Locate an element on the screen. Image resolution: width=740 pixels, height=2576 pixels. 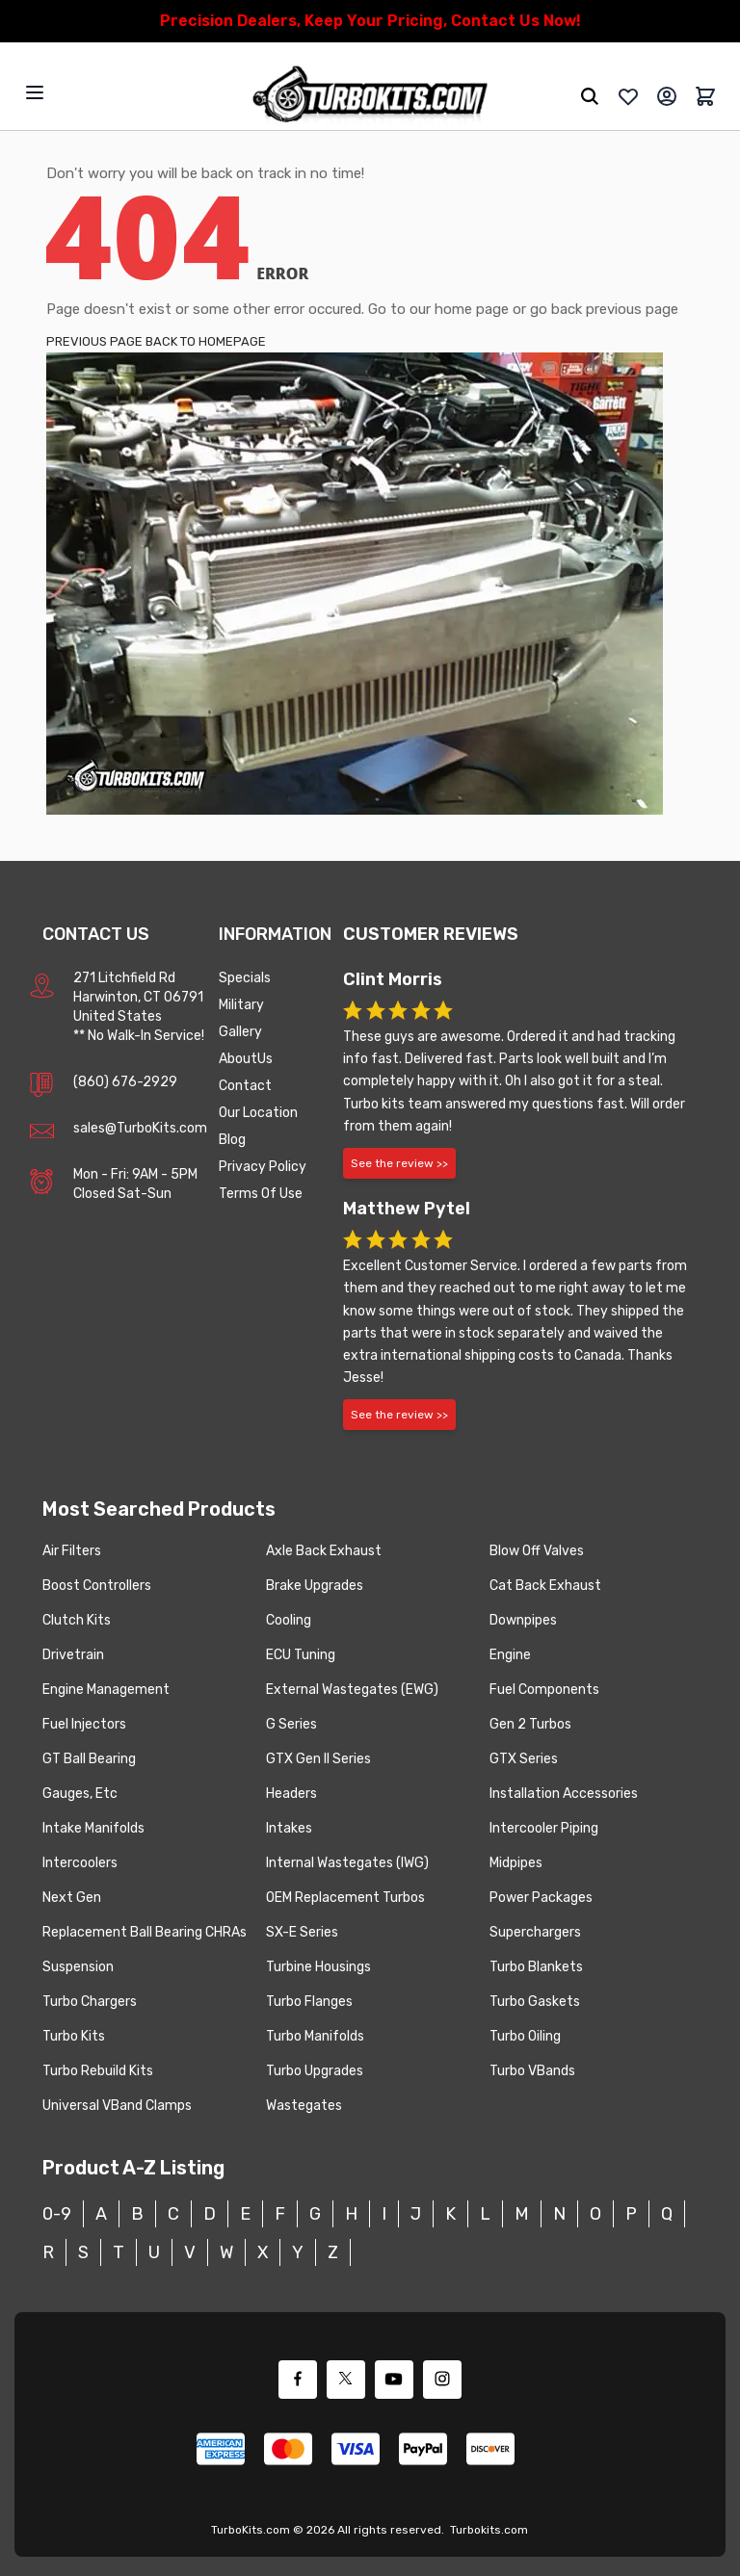
Blog is located at coordinates (232, 1140).